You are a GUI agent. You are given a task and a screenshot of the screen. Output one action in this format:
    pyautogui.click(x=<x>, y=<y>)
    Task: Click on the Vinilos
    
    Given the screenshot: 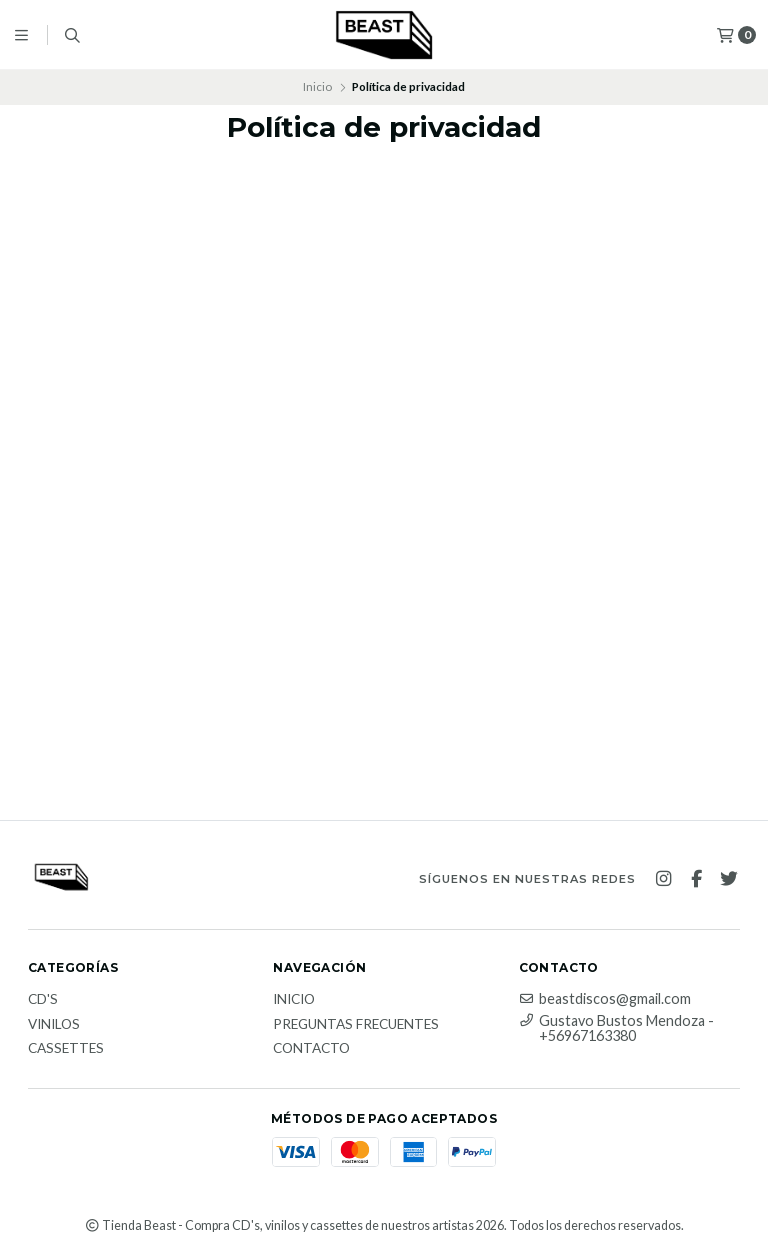 What is the action you would take?
    pyautogui.click(x=54, y=1025)
    